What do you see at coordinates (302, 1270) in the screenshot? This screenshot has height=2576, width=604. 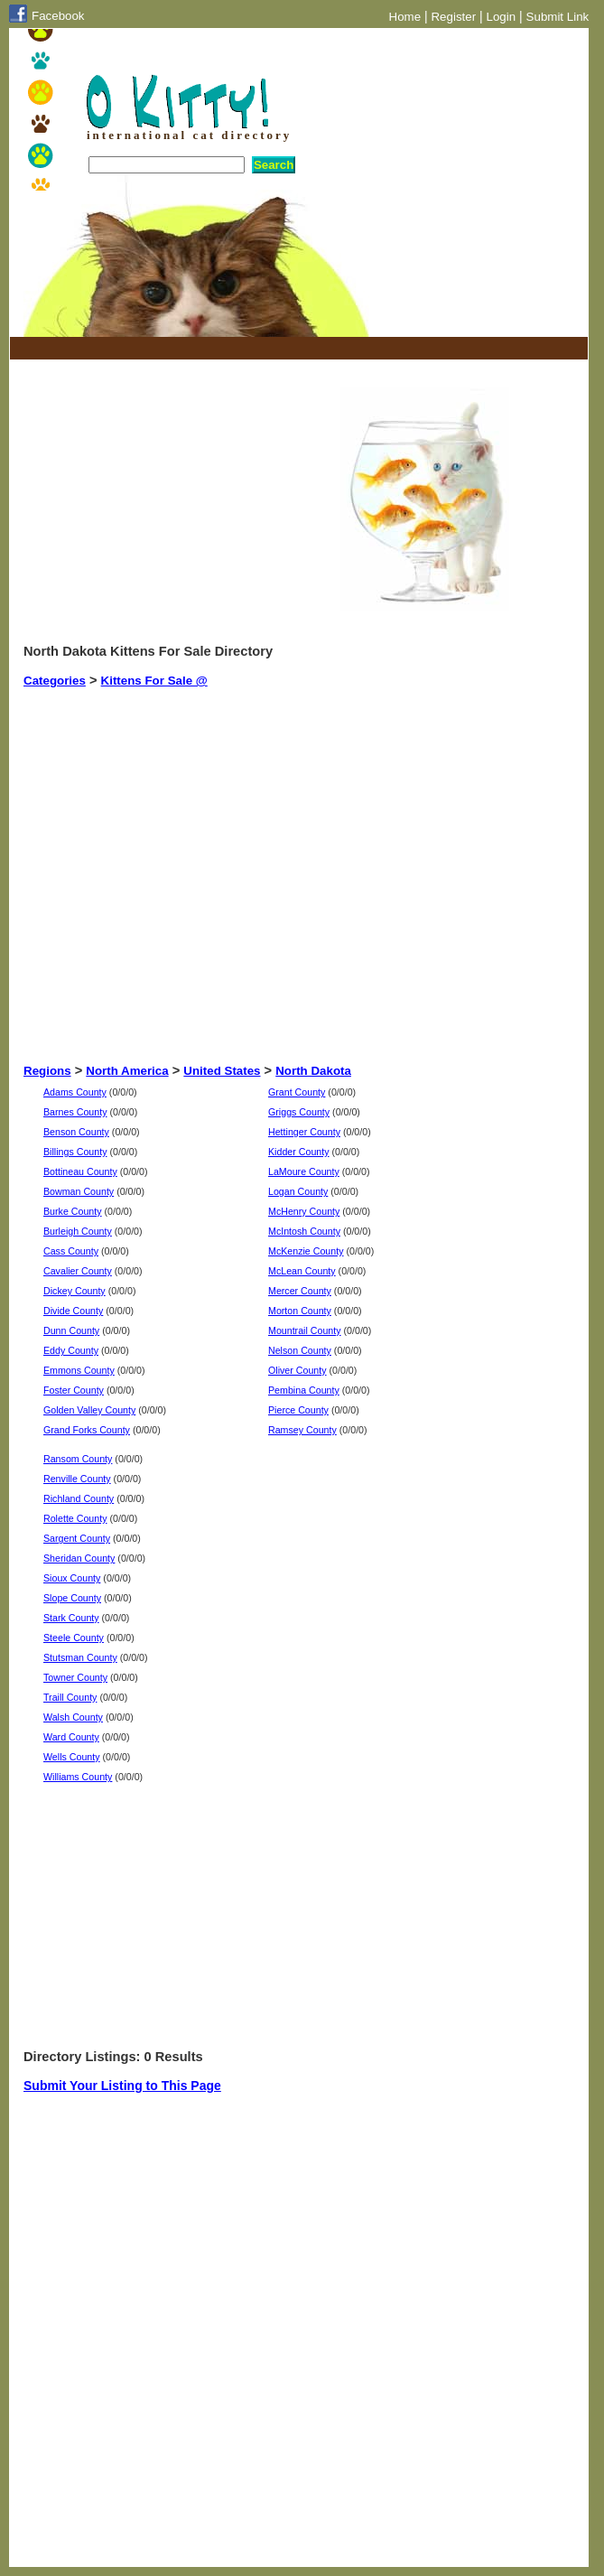 I see `McLean County` at bounding box center [302, 1270].